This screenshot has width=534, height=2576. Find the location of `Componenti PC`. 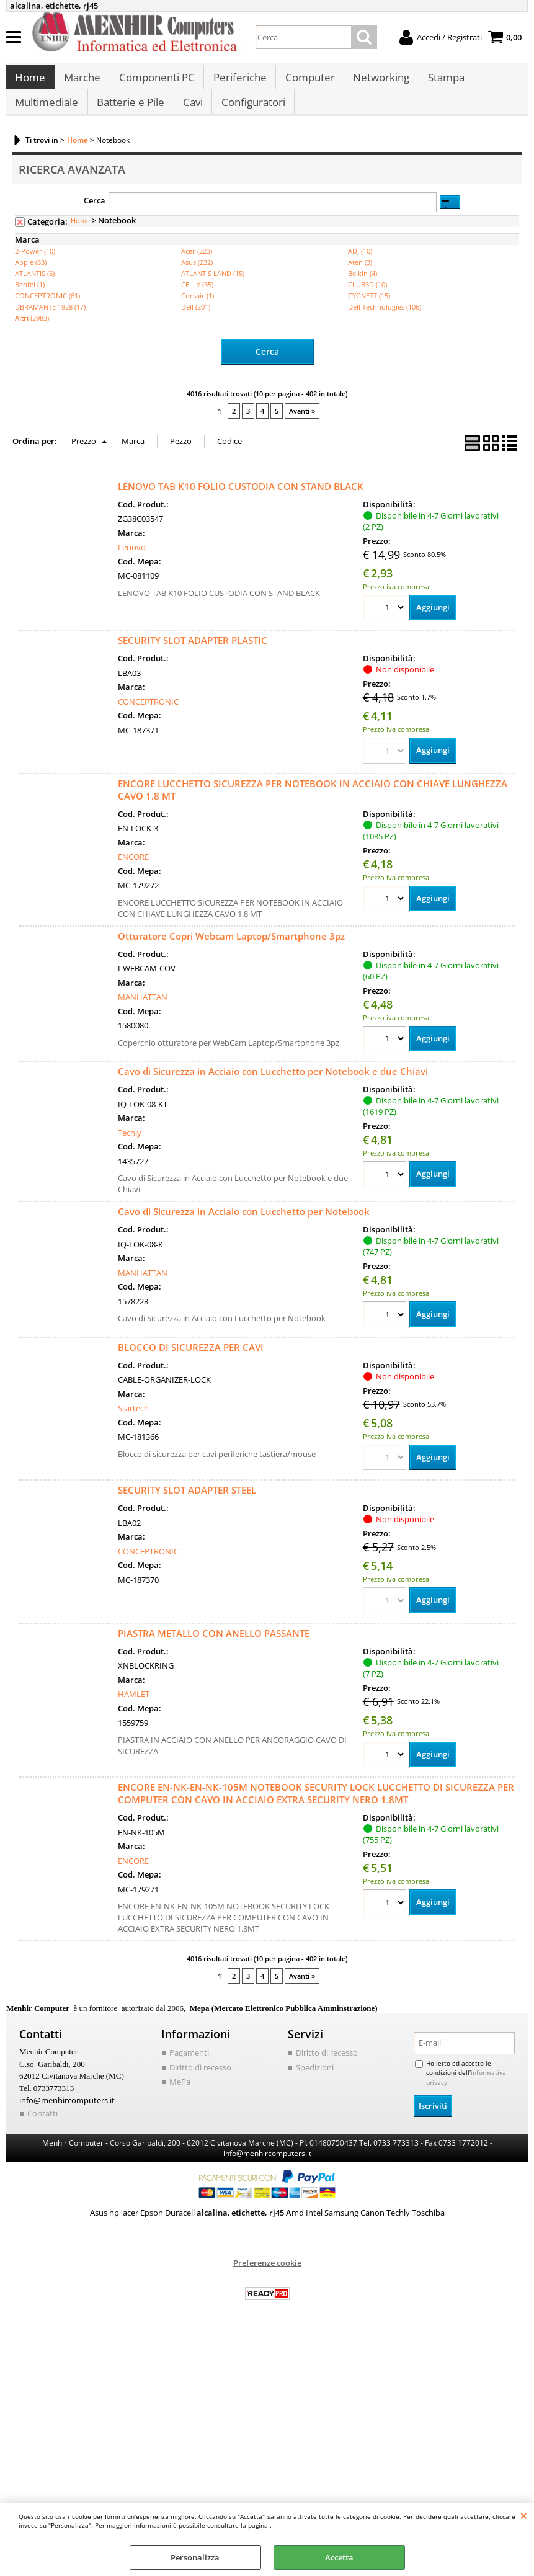

Componenti PC is located at coordinates (156, 81).